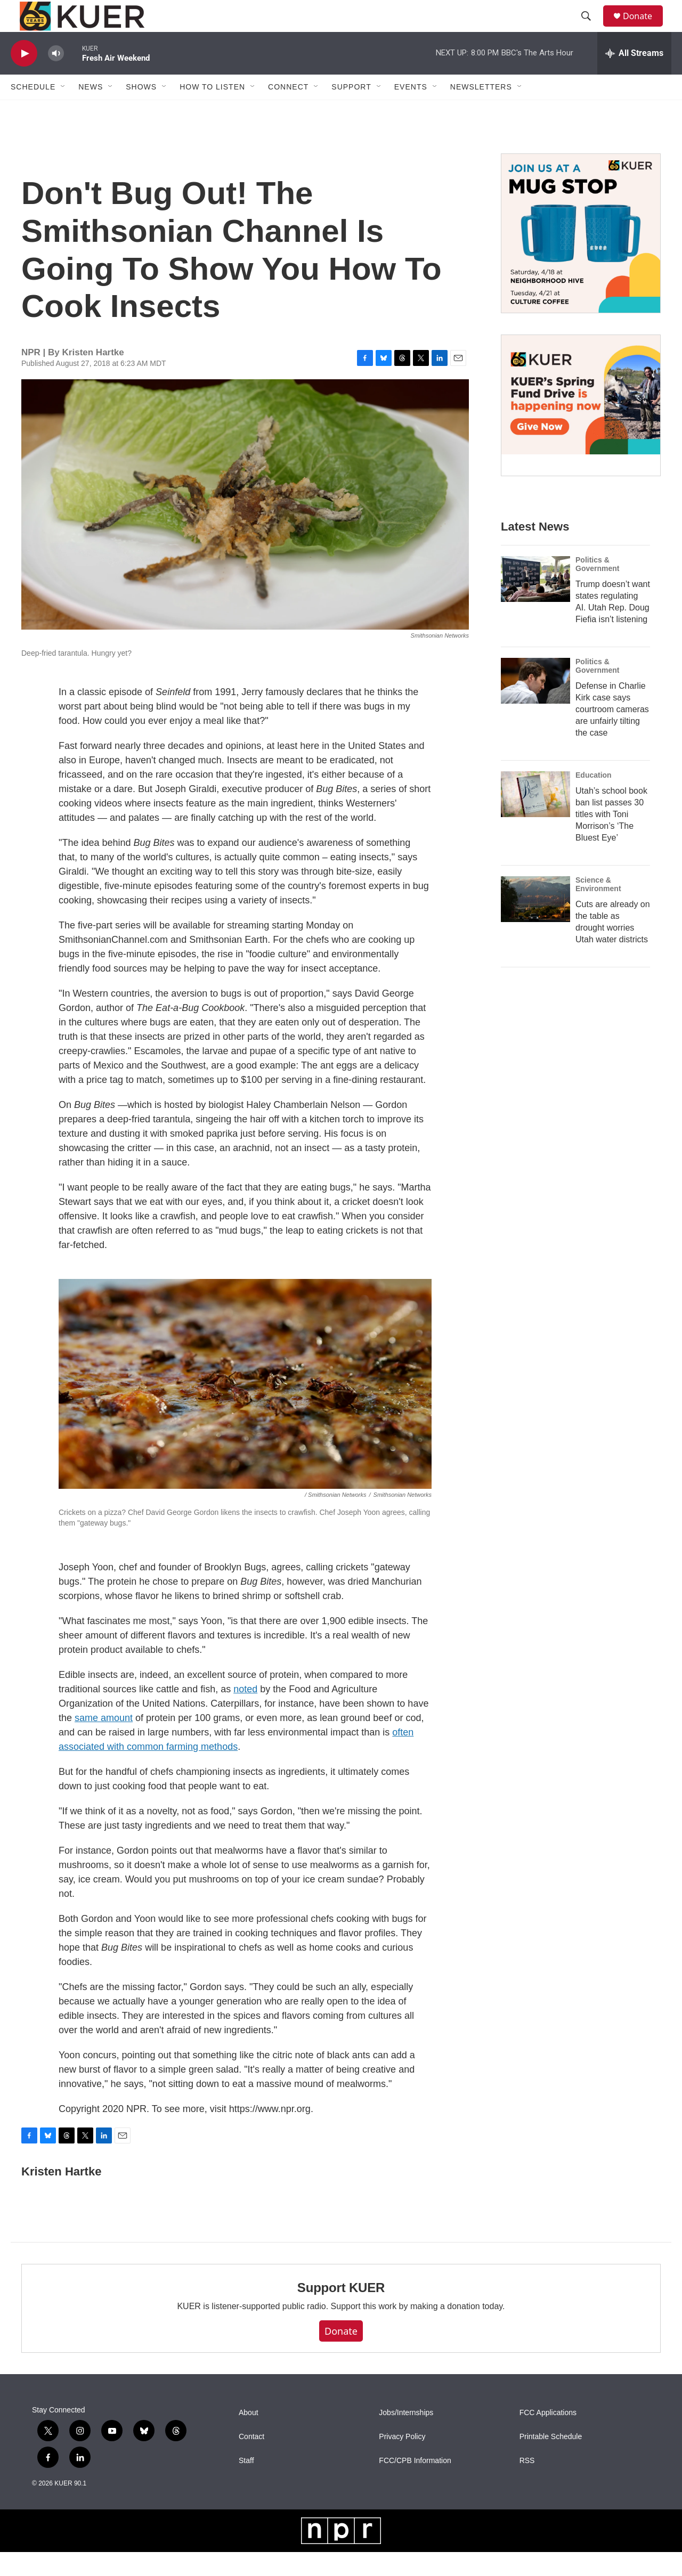 The image size is (682, 2576). I want to click on Science & Environment, so click(598, 908).